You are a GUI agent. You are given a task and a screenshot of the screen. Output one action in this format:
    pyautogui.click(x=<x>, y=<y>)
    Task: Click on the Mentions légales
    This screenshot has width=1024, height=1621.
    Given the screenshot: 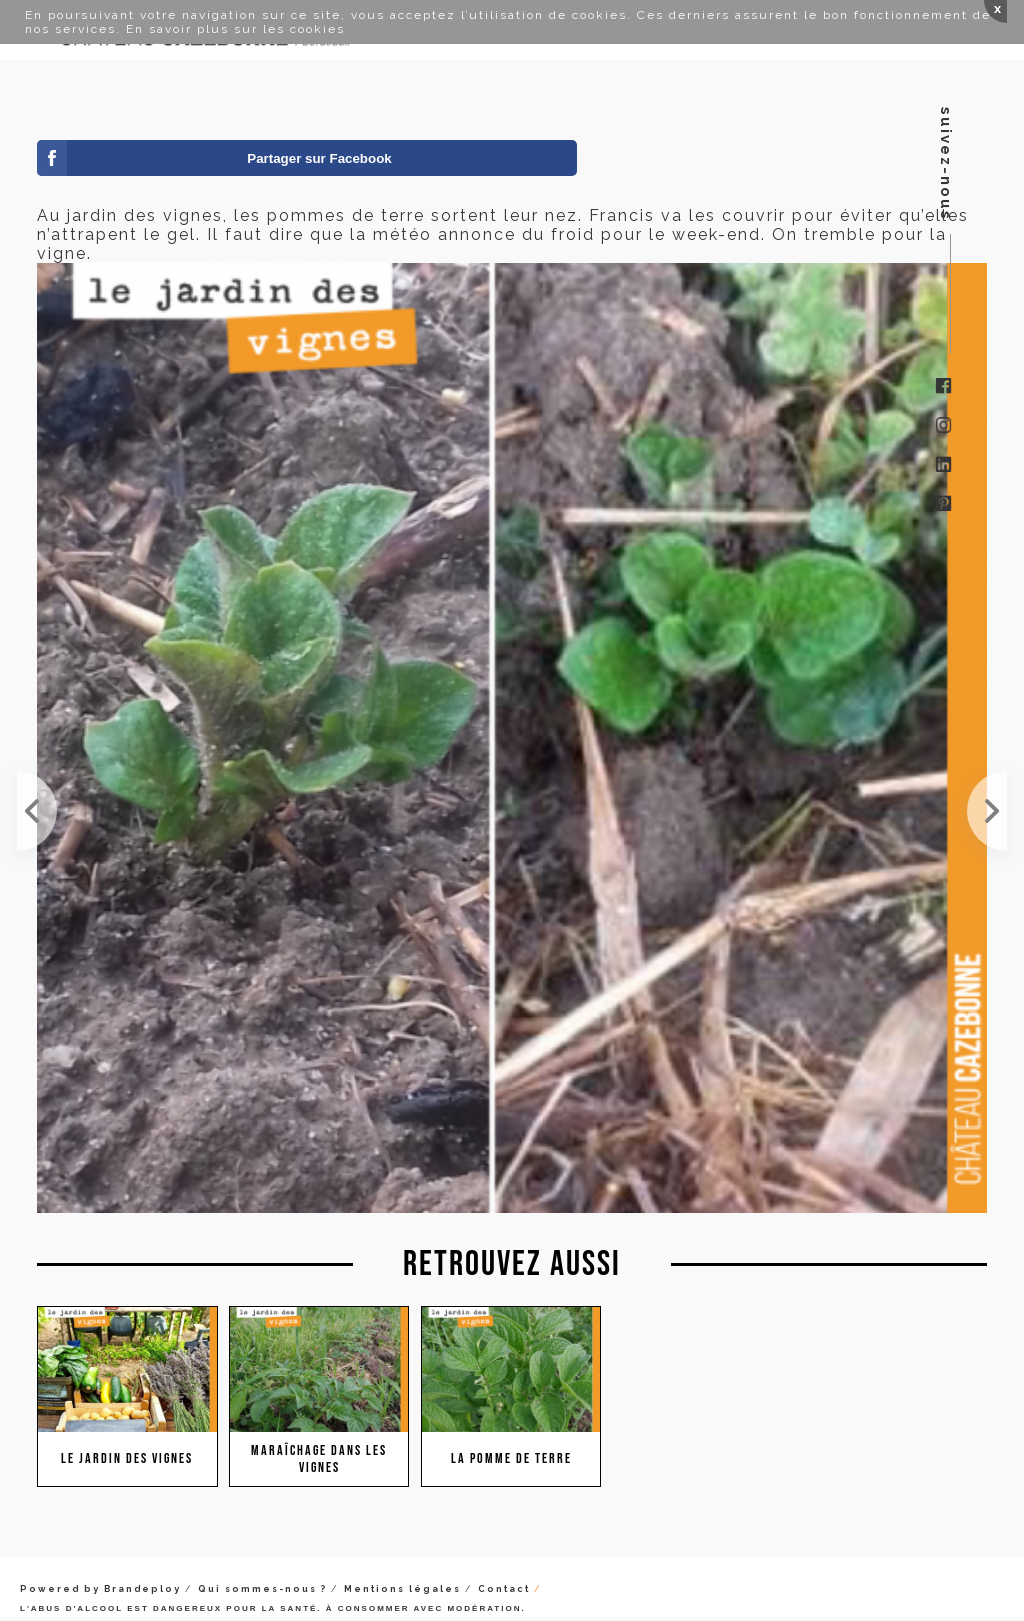 What is the action you would take?
    pyautogui.click(x=402, y=1589)
    